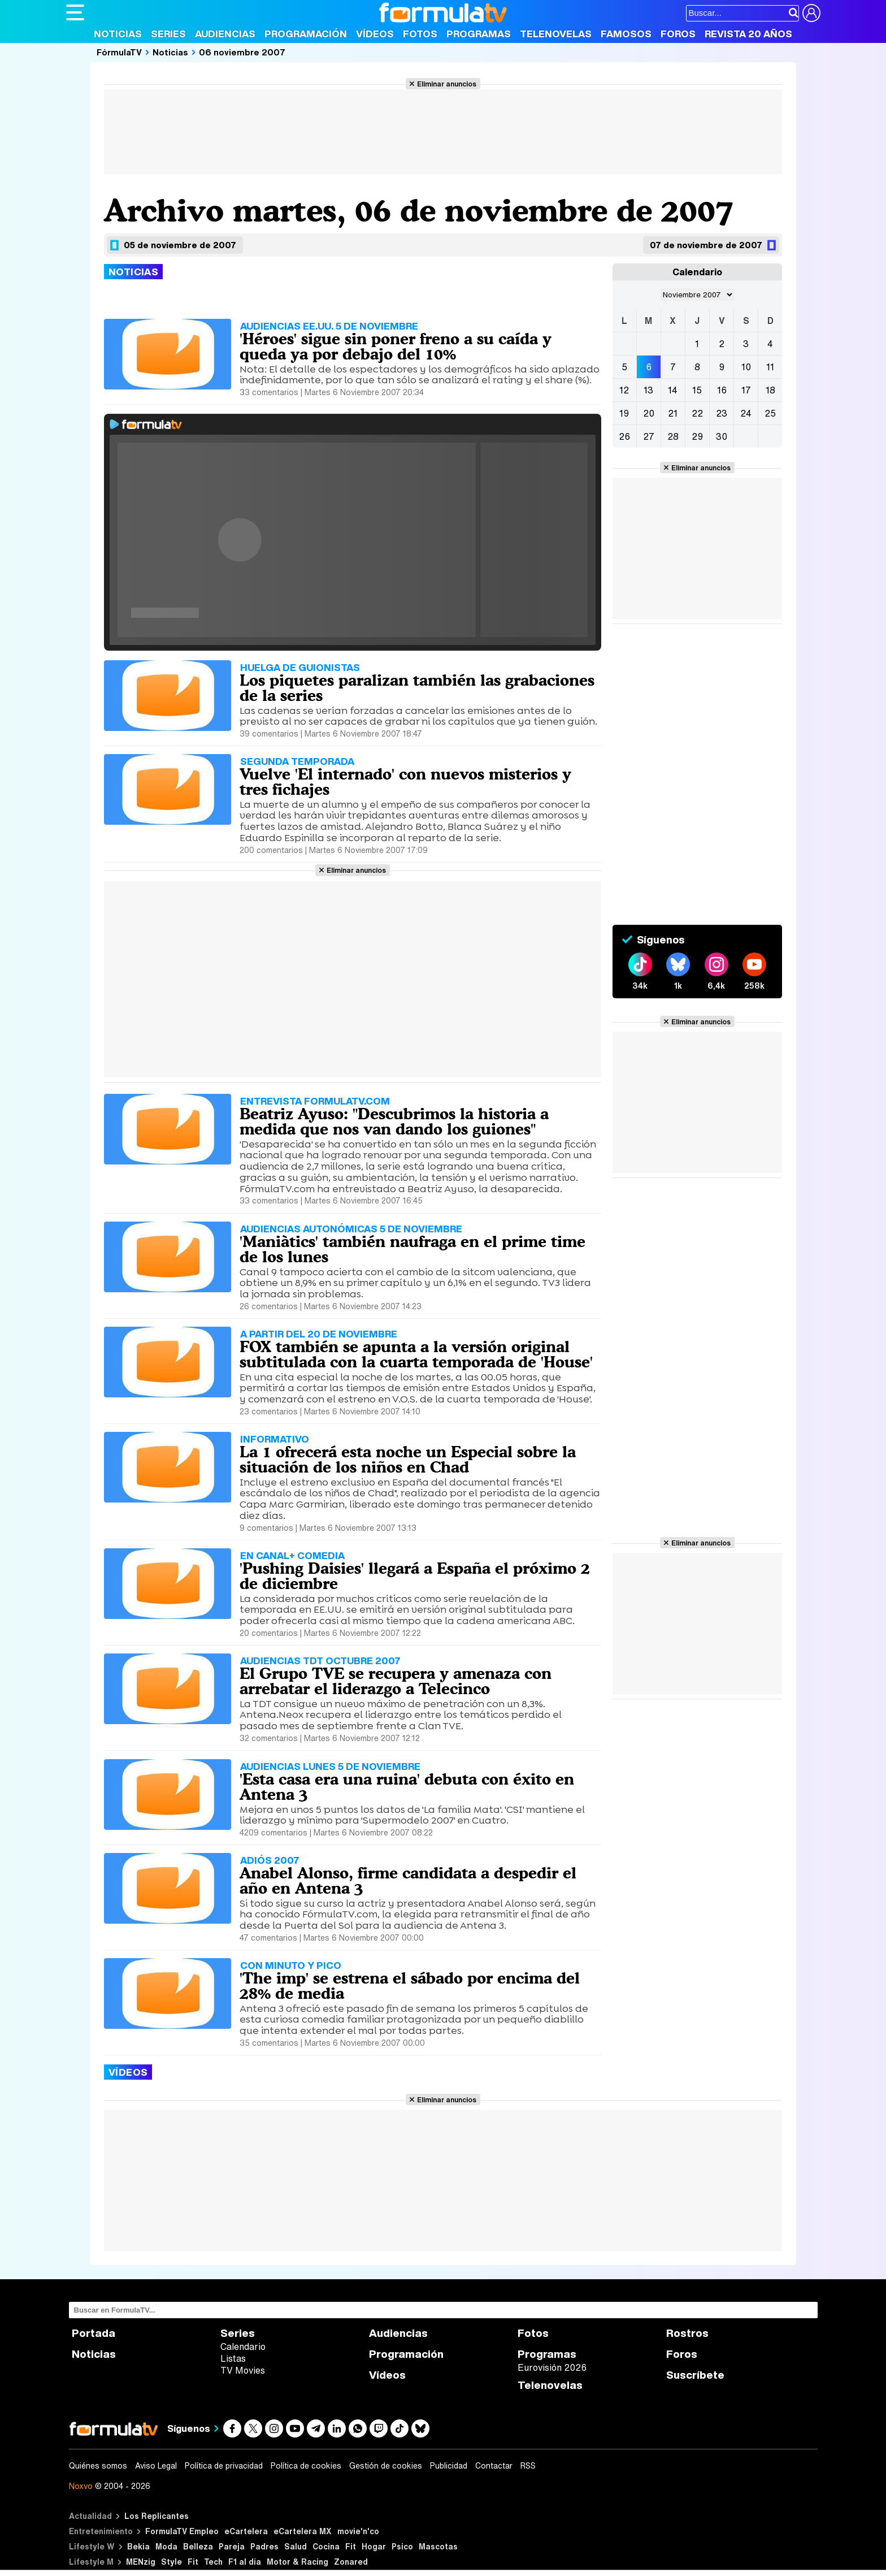 The width and height of the screenshot is (886, 2576). What do you see at coordinates (811, 13) in the screenshot?
I see `[Conectar usuario]` at bounding box center [811, 13].